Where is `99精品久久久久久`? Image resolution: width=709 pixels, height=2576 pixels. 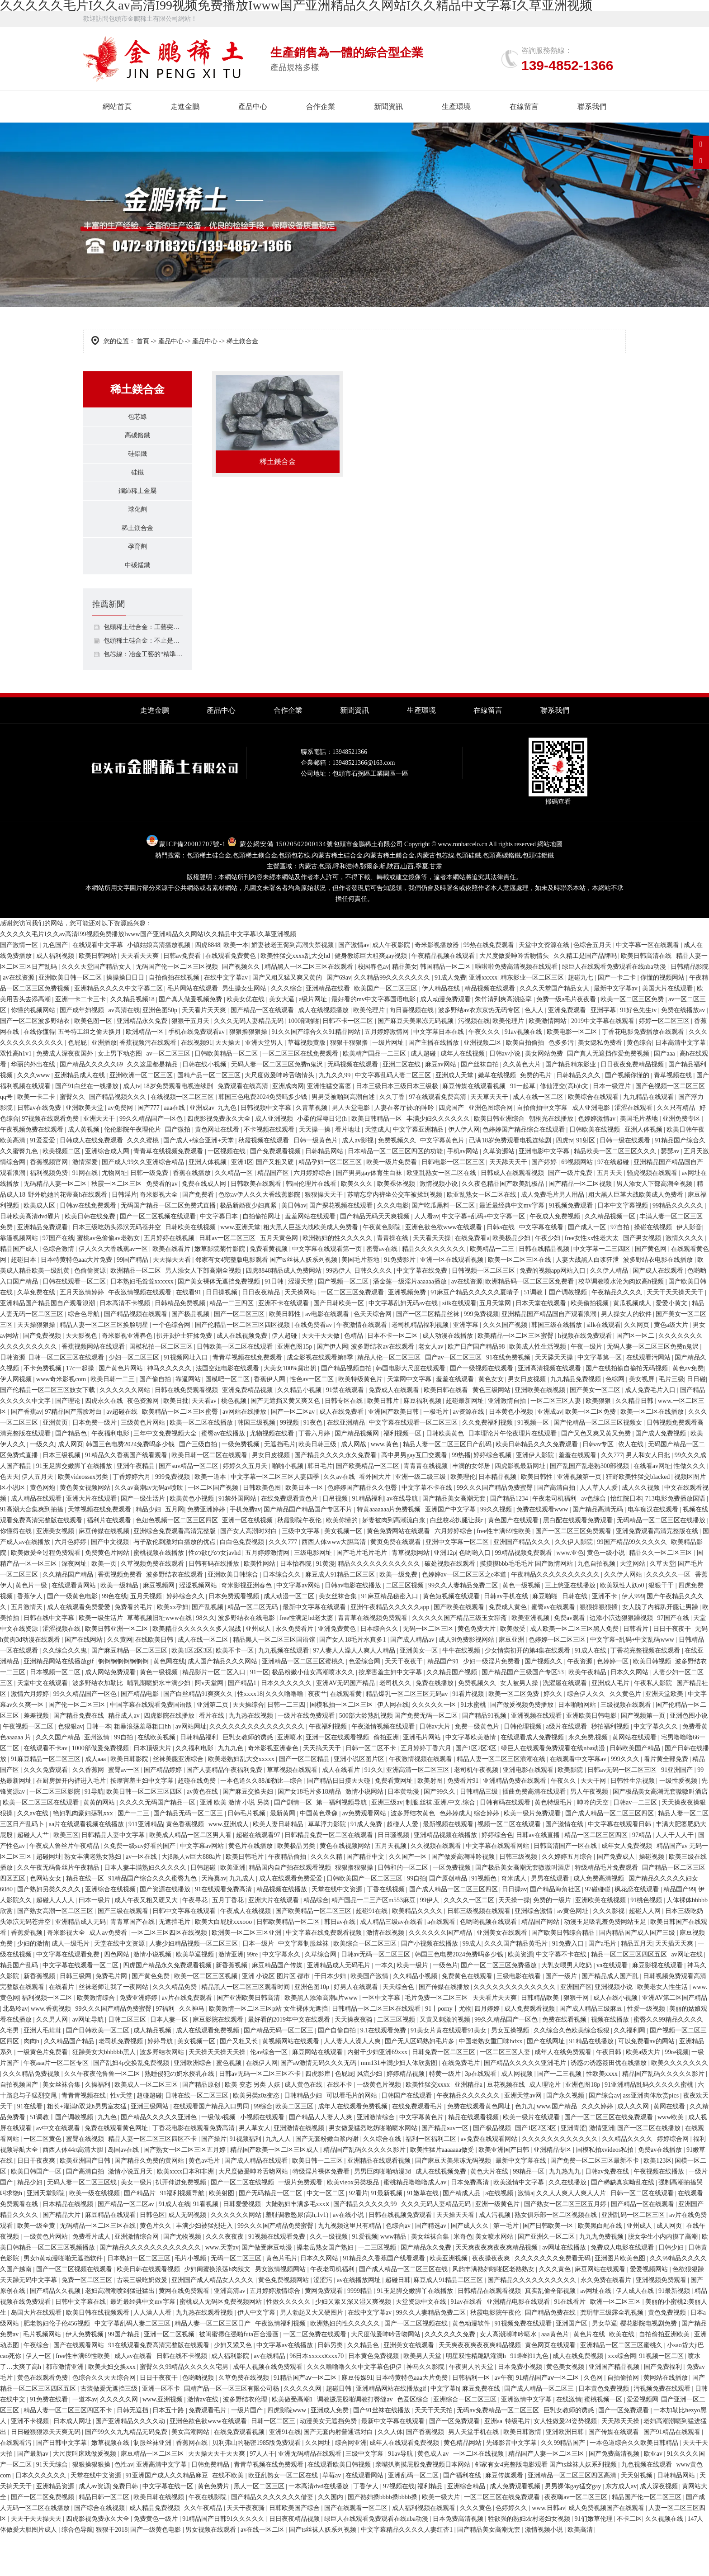
99精品久久久久久 is located at coordinates (678, 1246).